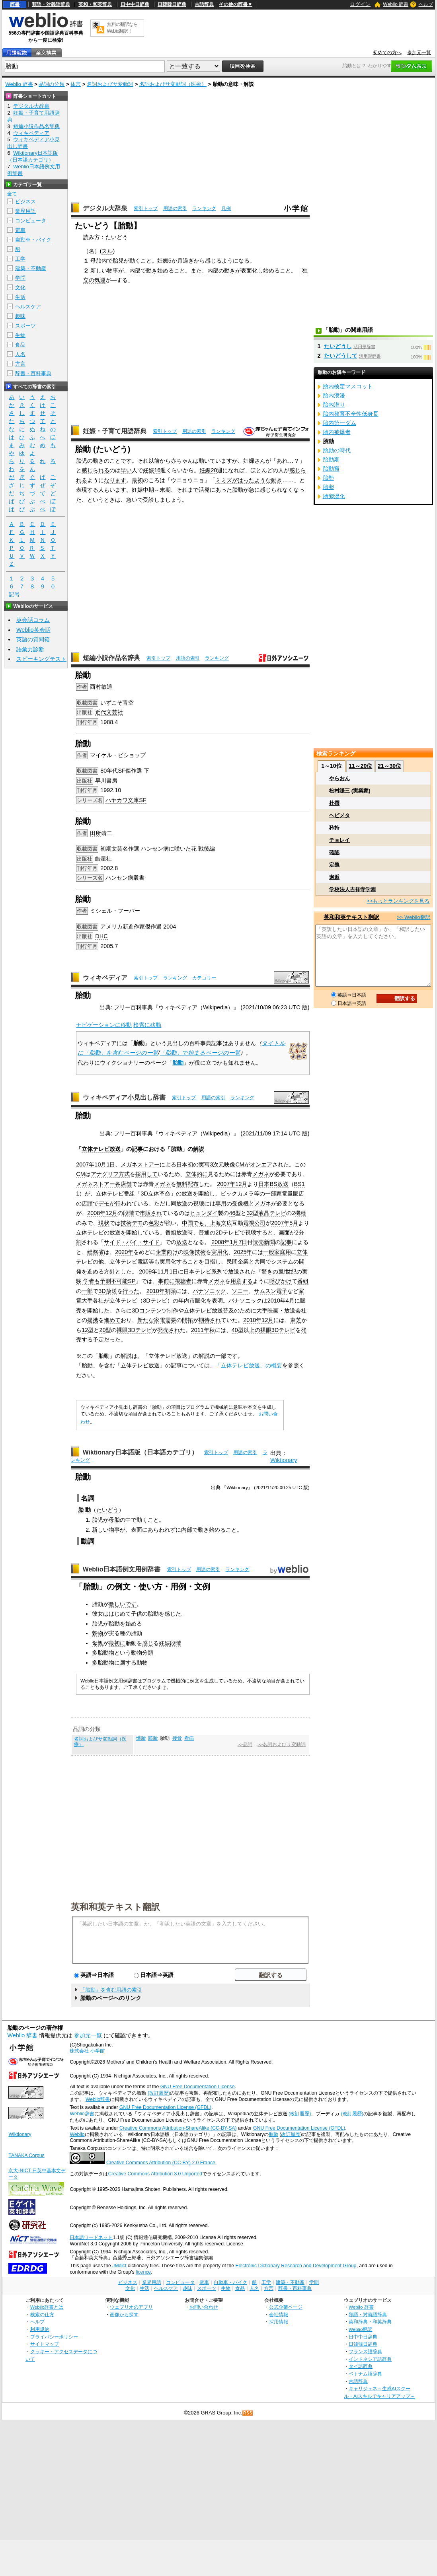 The width and height of the screenshot is (437, 2576). Describe the element at coordinates (270, 1291) in the screenshot. I see `サムスン電子` at that location.